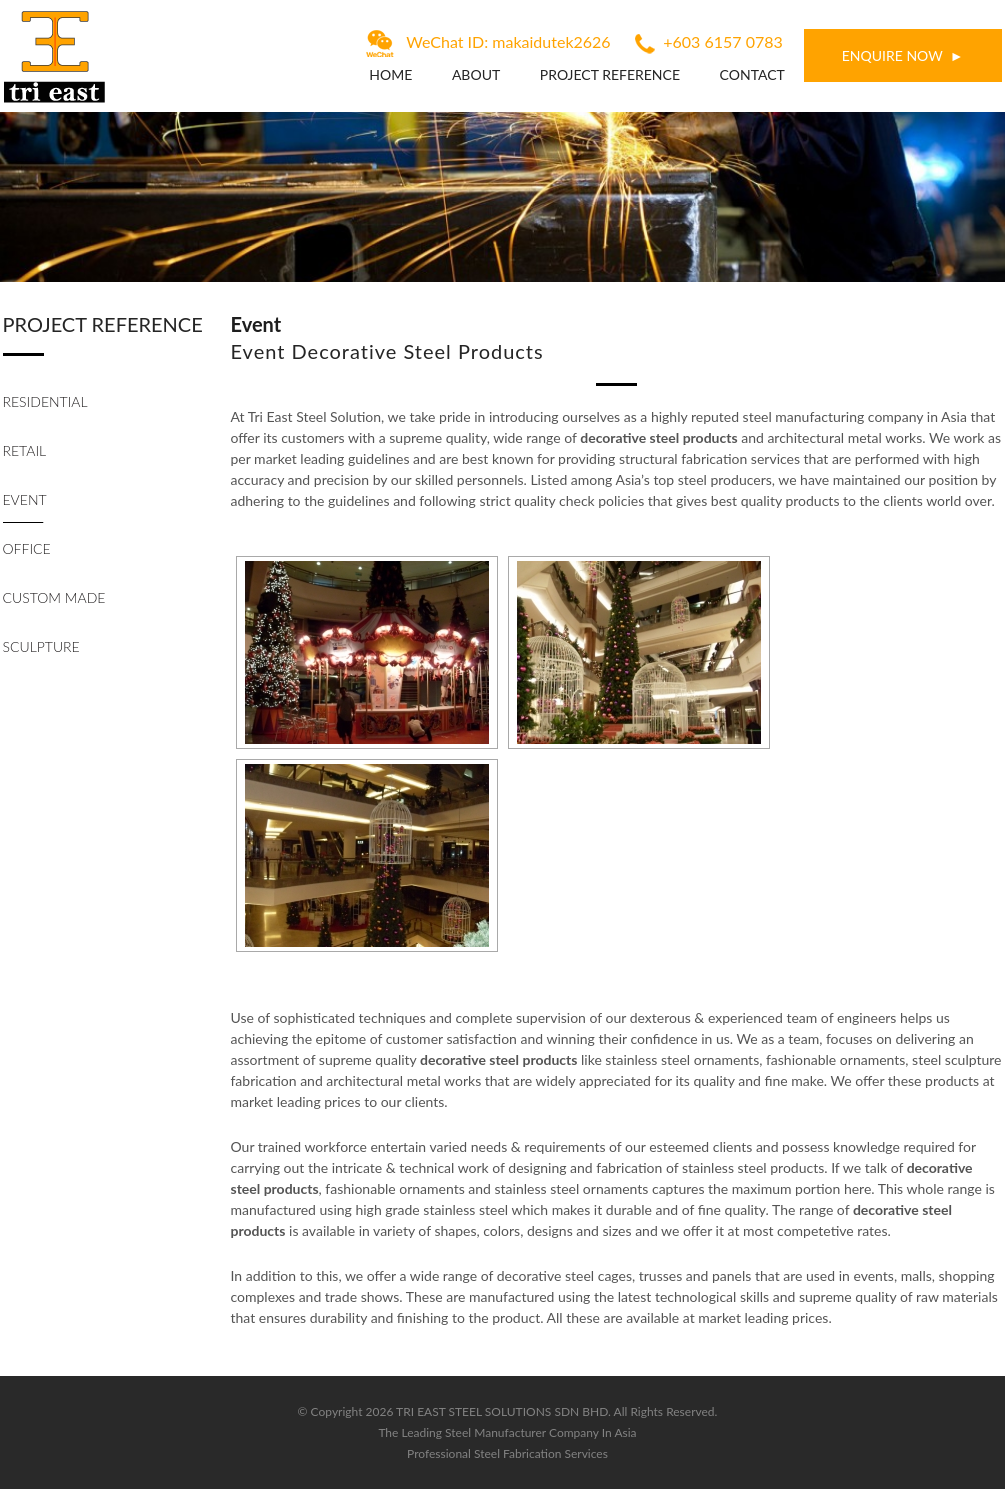  What do you see at coordinates (892, 55) in the screenshot?
I see `ENQUIRE NOW` at bounding box center [892, 55].